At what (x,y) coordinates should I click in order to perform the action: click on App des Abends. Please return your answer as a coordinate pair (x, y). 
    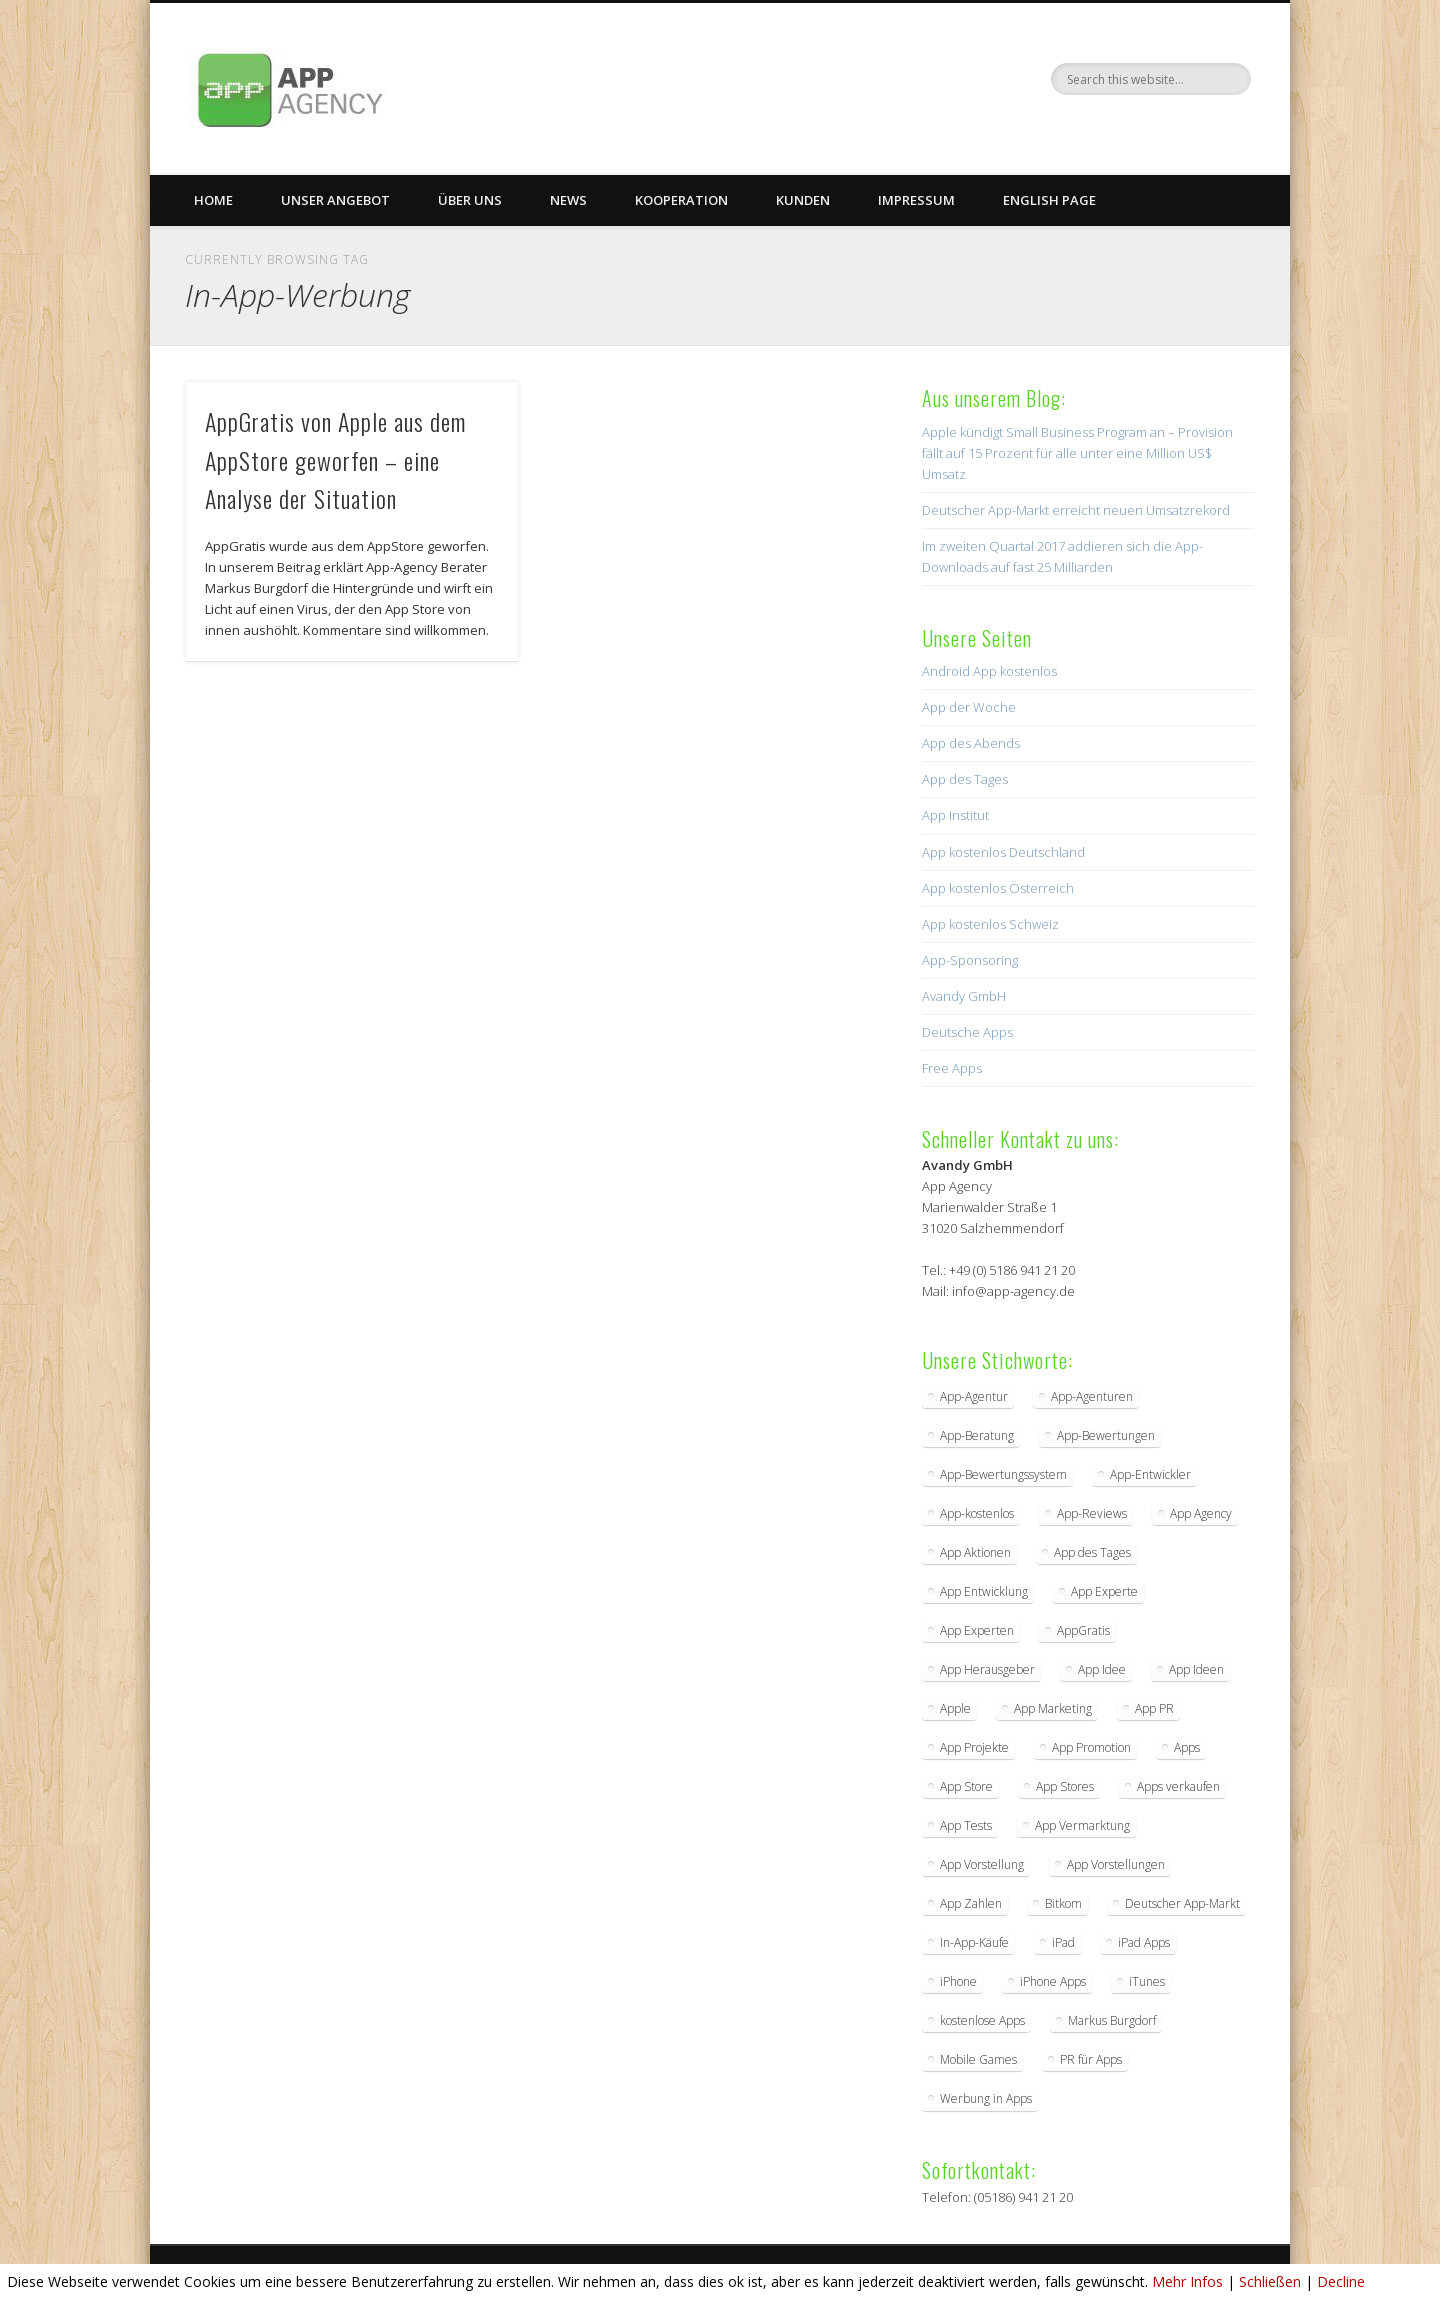
    Looking at the image, I should click on (971, 743).